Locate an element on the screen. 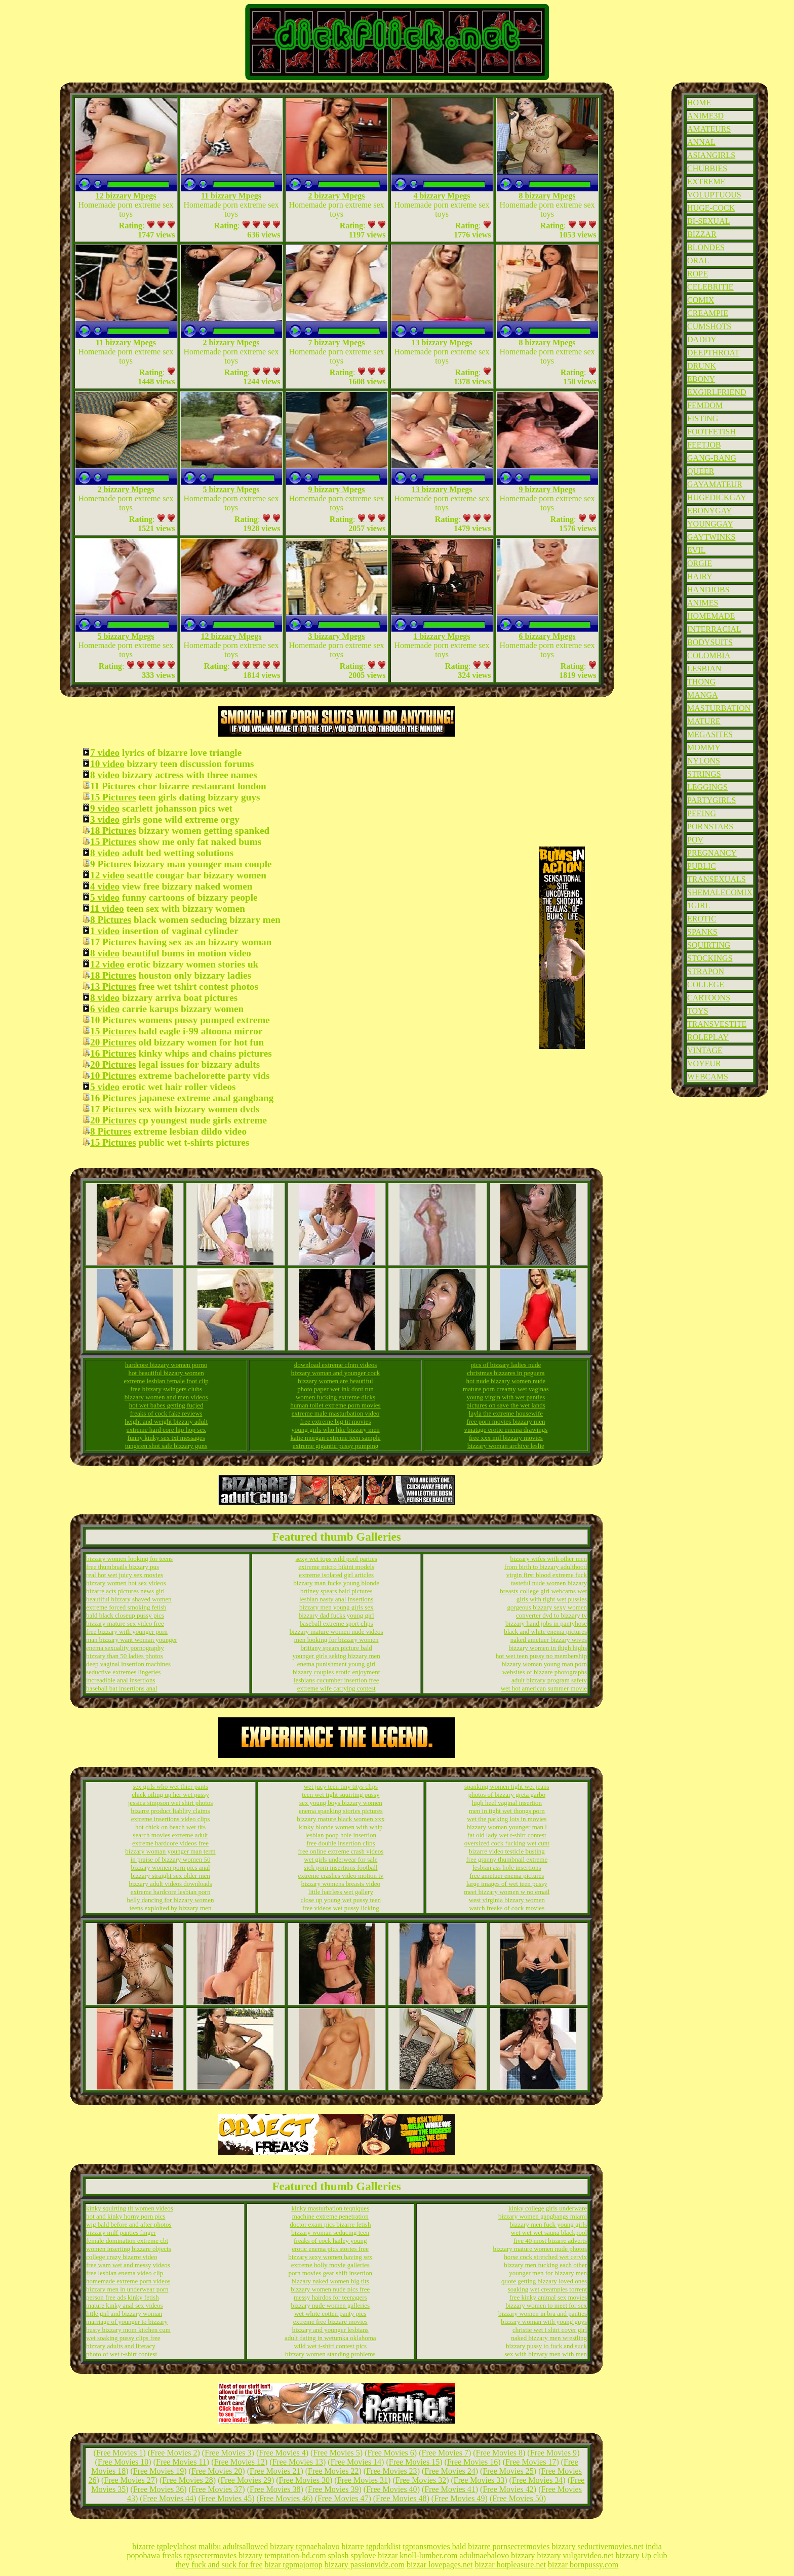 The image size is (794, 2576). lesbian ass hole insertions is located at coordinates (506, 1867).